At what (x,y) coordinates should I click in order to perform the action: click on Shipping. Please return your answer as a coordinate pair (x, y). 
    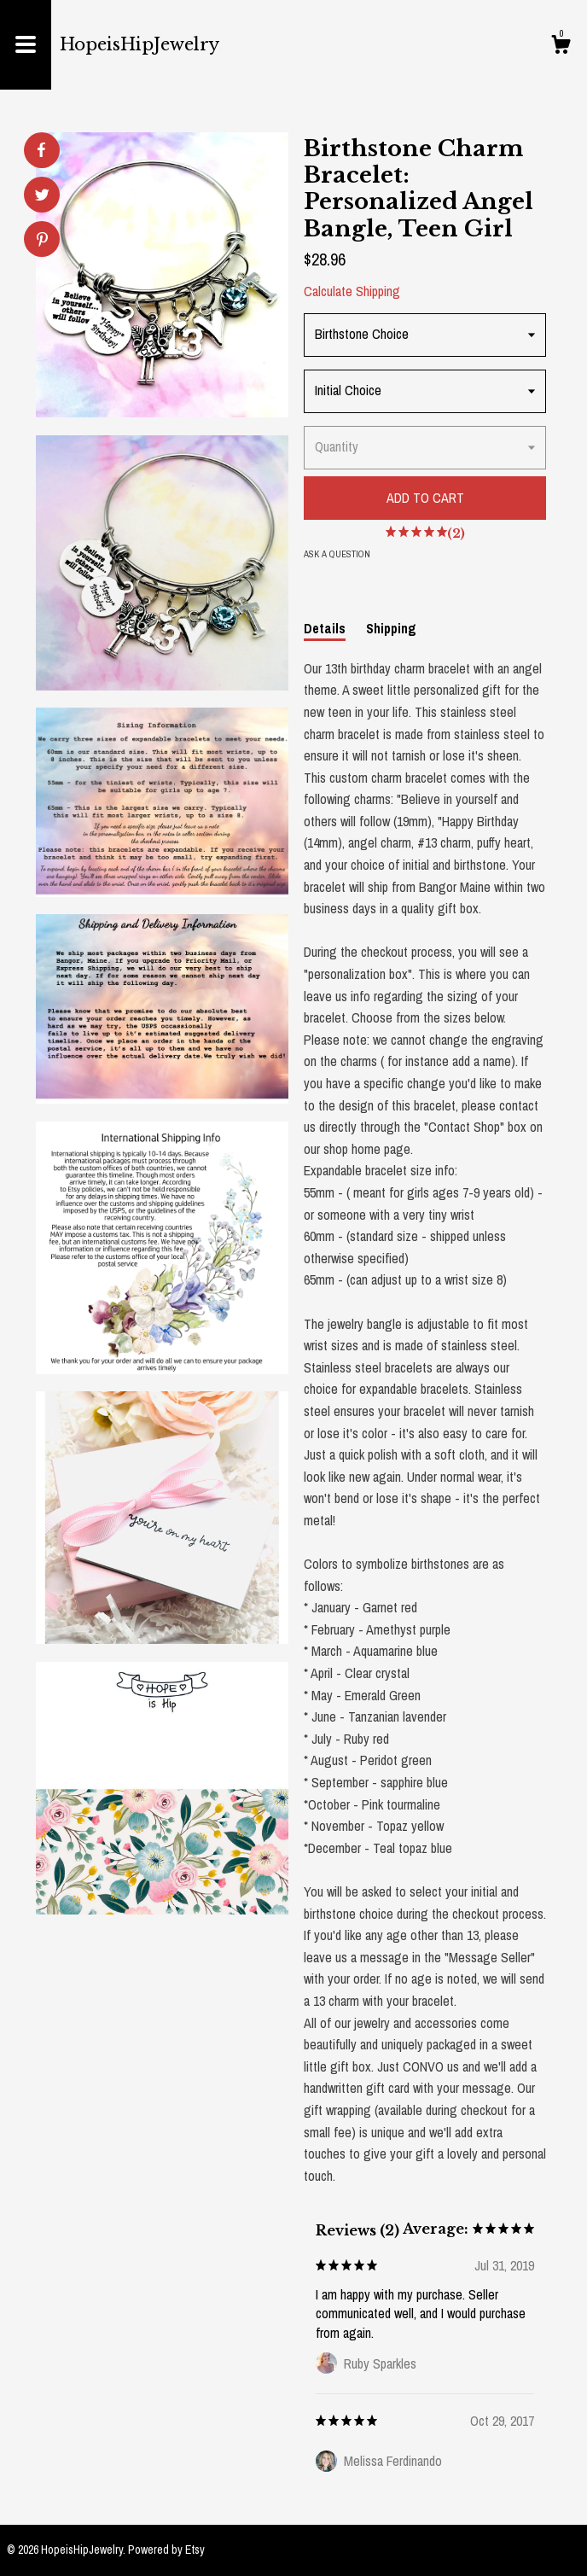
    Looking at the image, I should click on (391, 628).